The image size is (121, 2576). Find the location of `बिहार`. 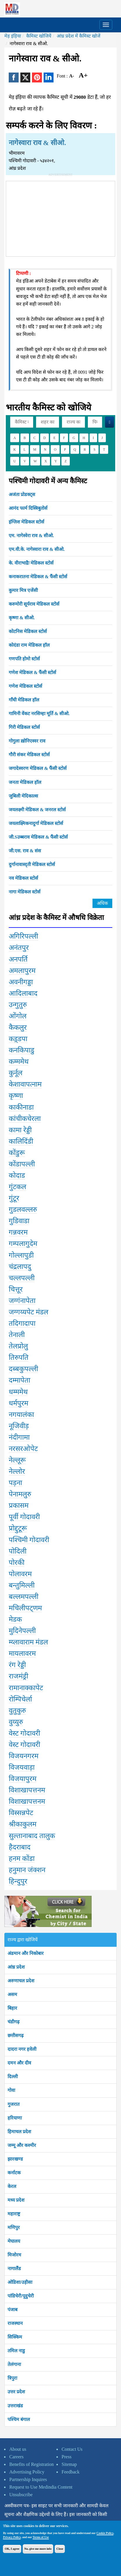

बिहार is located at coordinates (12, 2008).